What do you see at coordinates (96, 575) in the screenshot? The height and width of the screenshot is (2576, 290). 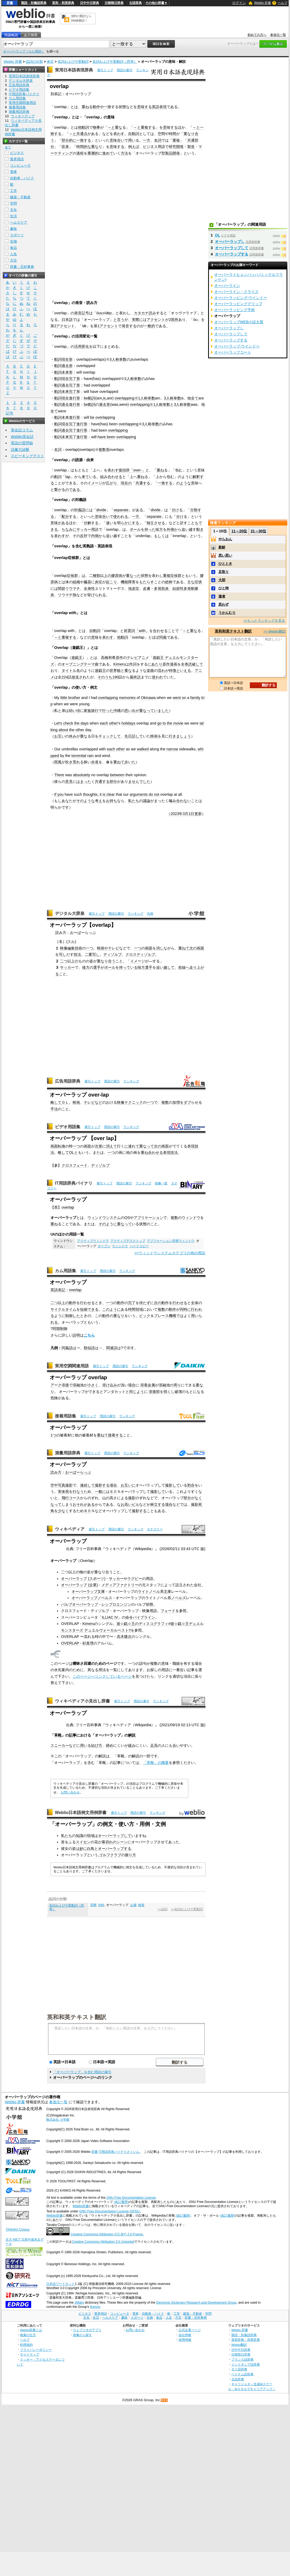 I see `種類` at bounding box center [96, 575].